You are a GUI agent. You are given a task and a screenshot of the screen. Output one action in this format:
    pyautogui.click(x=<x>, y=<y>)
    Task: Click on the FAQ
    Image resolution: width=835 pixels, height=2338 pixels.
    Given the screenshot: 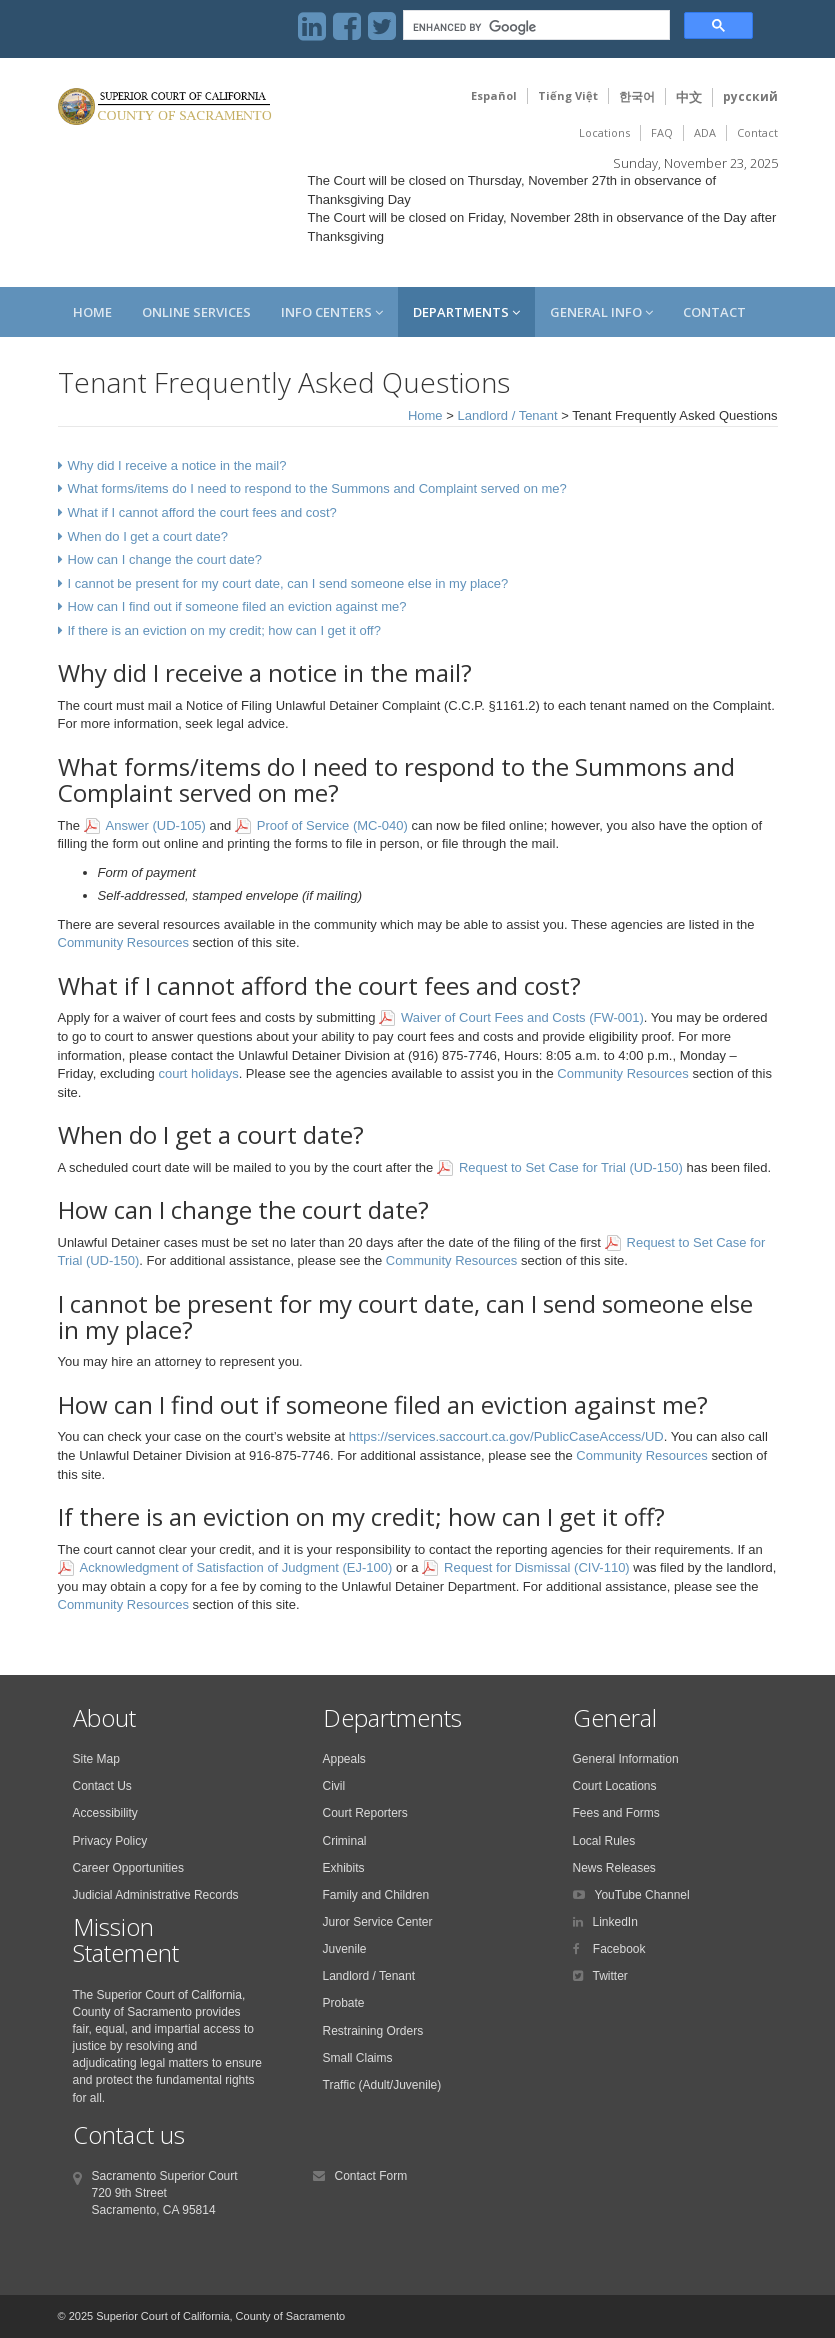 What is the action you would take?
    pyautogui.click(x=662, y=132)
    